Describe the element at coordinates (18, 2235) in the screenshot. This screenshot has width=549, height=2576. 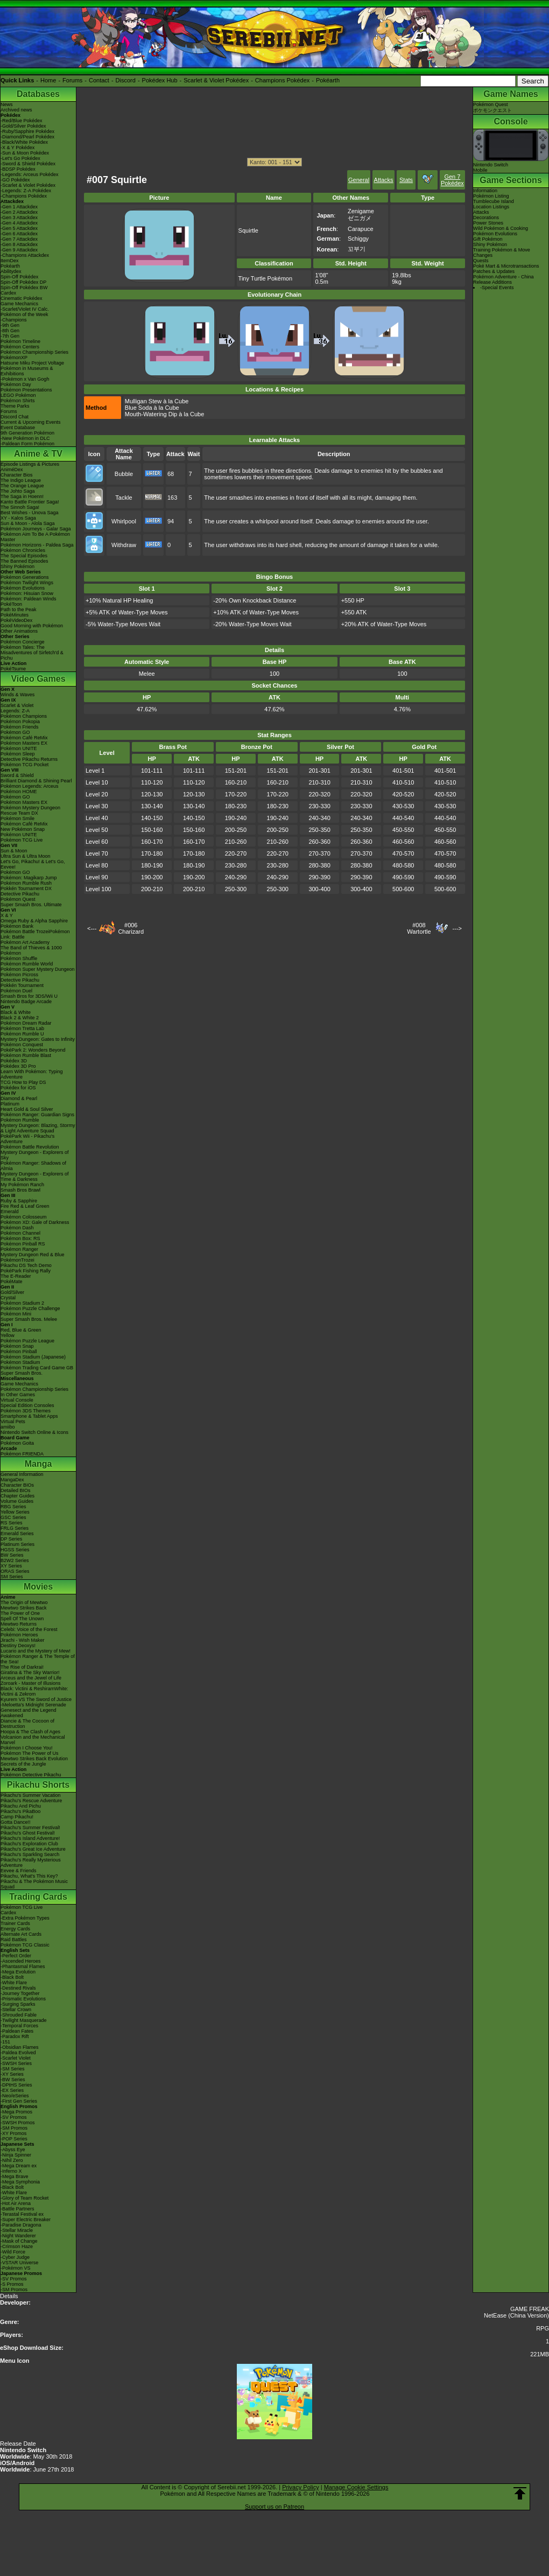
I see `-Night Wanderer` at that location.